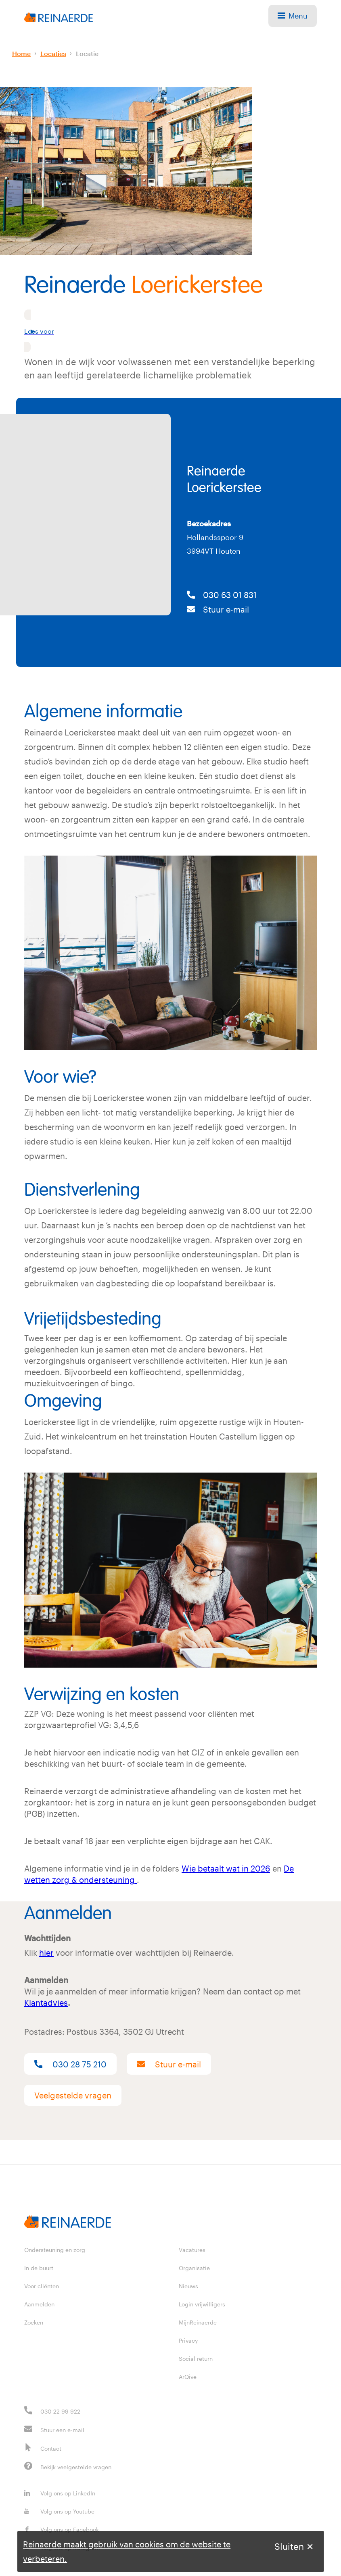 Image resolution: width=341 pixels, height=2576 pixels. I want to click on Zoeken, so click(33, 2322).